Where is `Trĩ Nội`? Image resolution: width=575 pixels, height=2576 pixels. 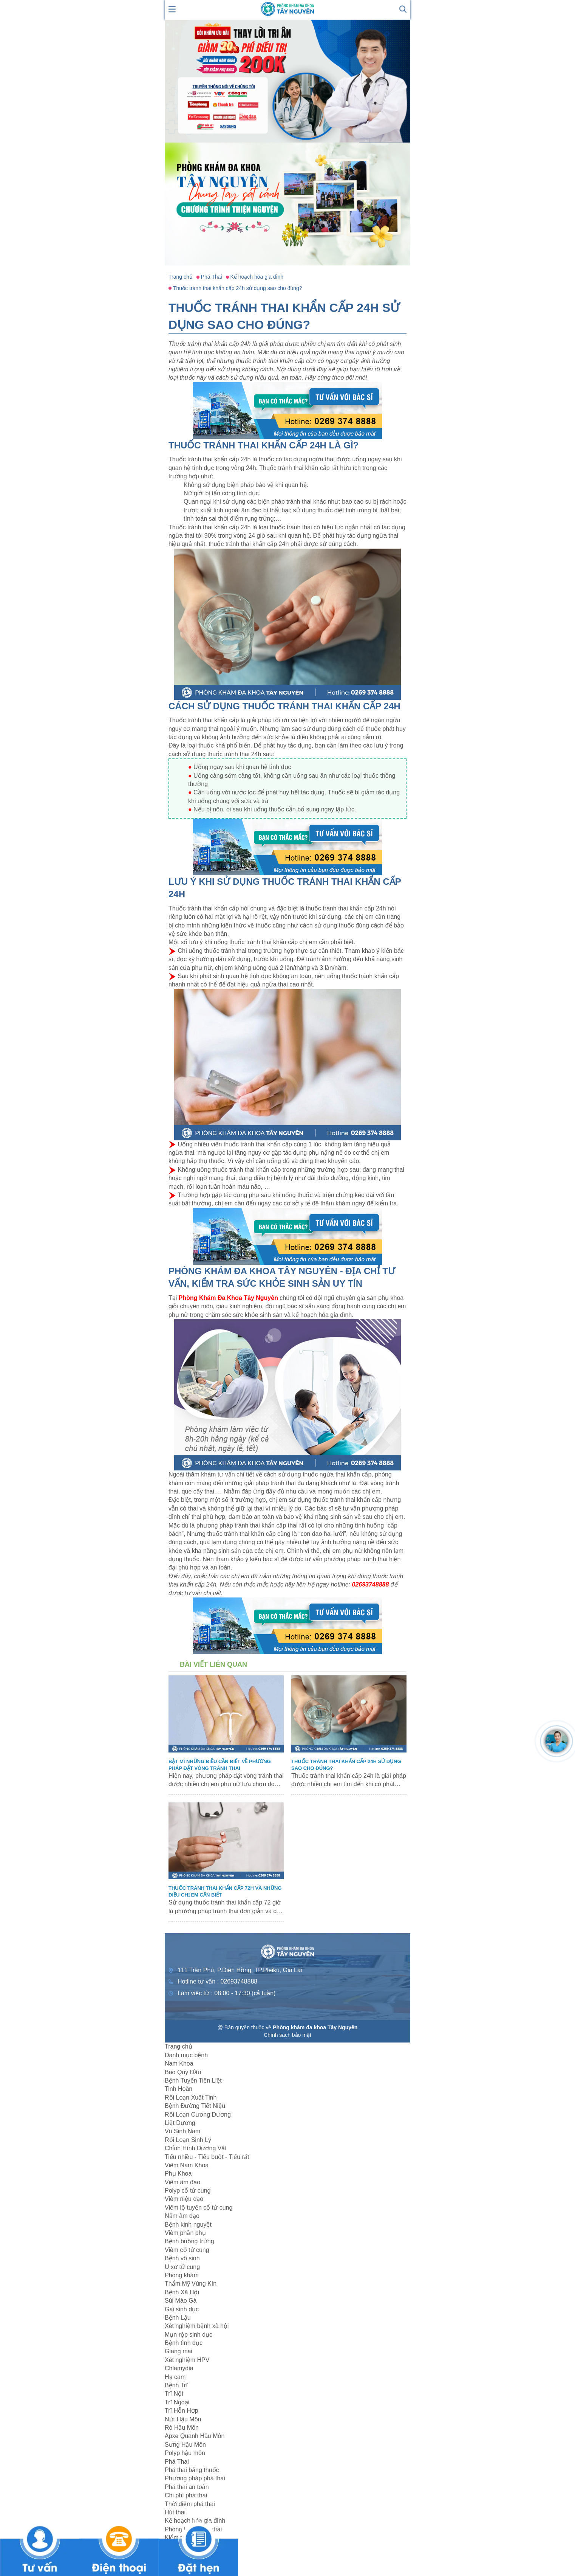 Trĩ Nội is located at coordinates (174, 2393).